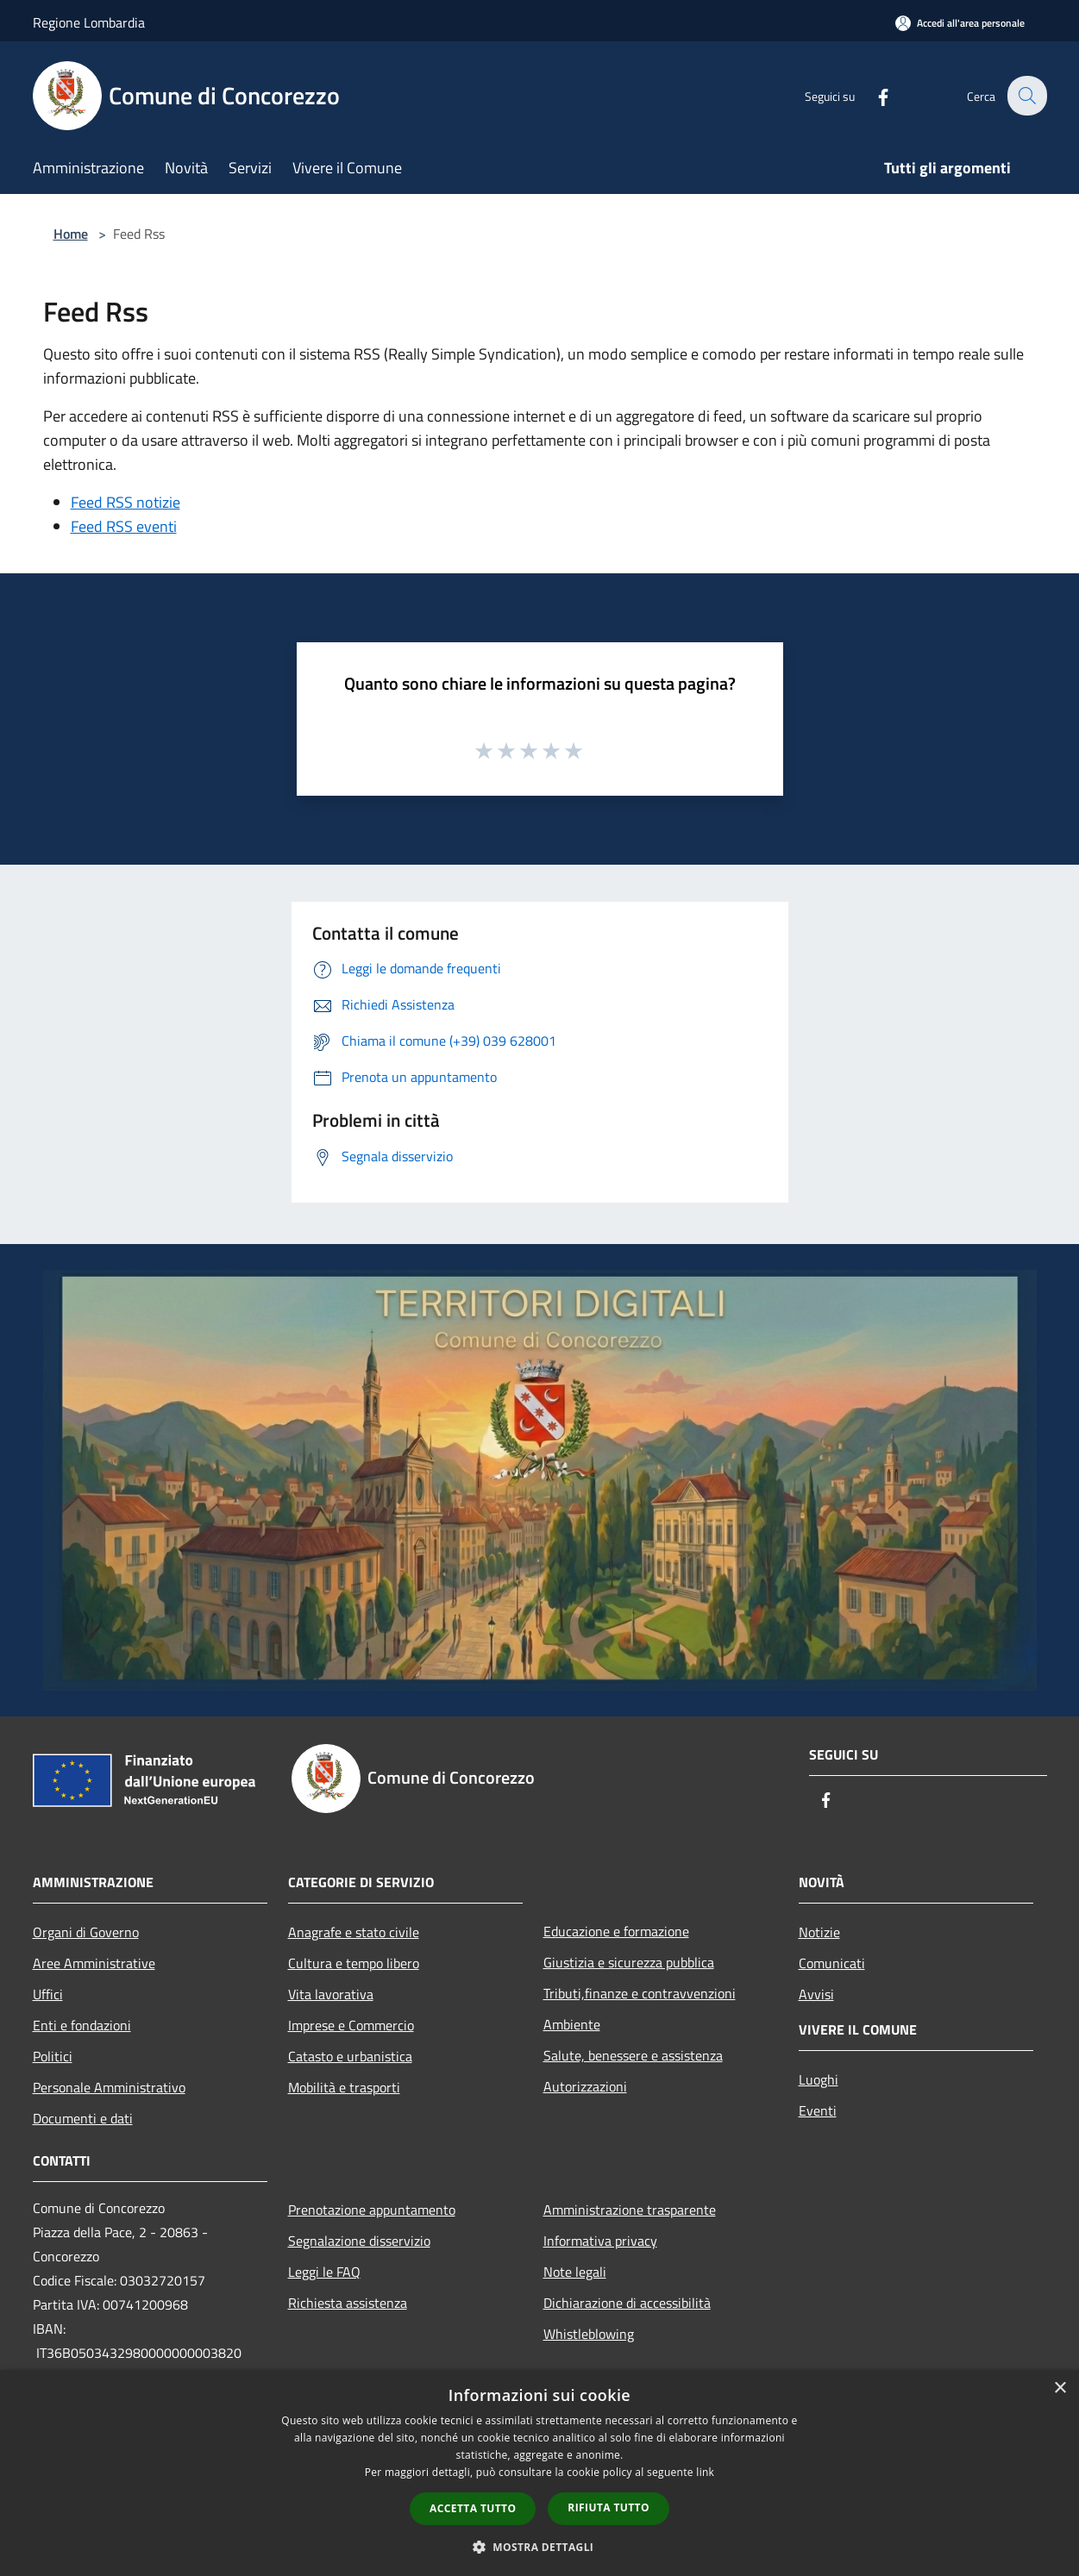 Image resolution: width=1079 pixels, height=2576 pixels. I want to click on [Cerca], so click(1026, 95).